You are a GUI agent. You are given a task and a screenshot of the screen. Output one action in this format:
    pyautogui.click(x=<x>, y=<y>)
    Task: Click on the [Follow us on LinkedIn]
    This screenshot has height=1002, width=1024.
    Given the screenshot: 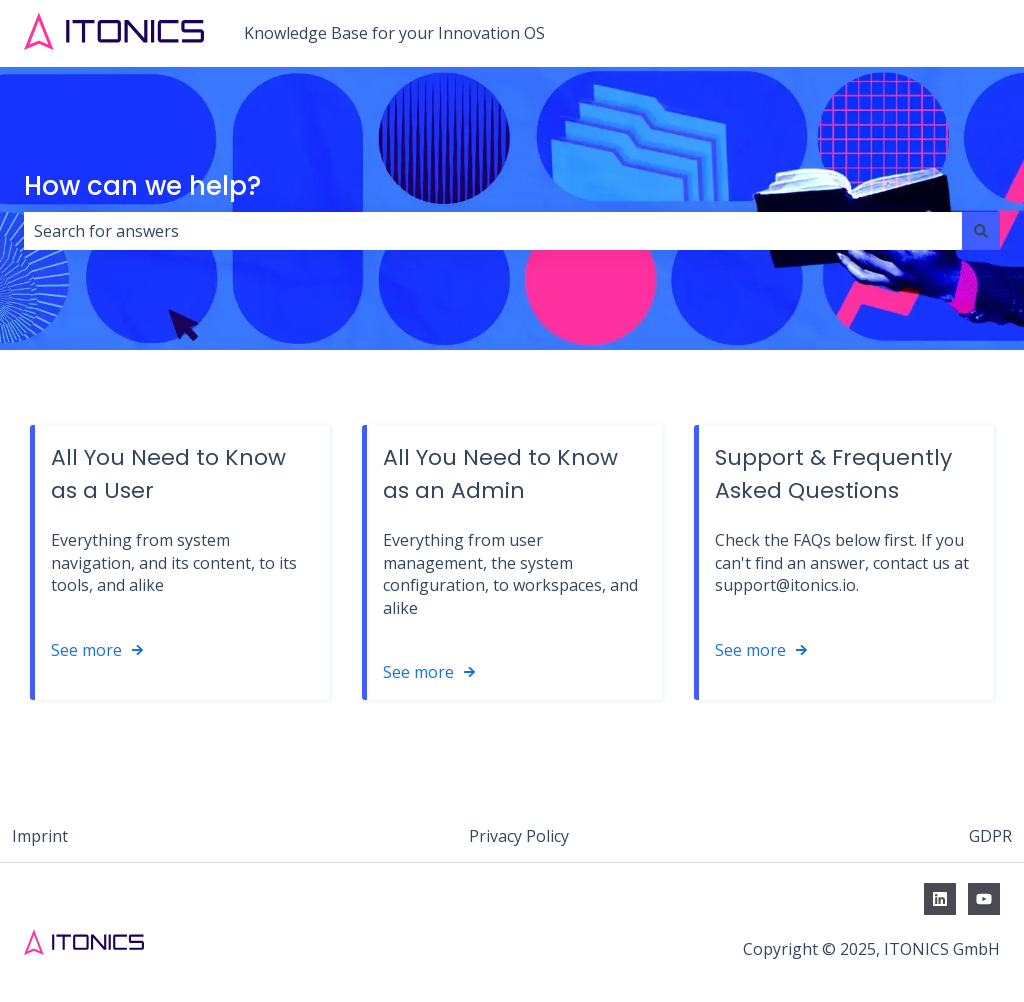 What is the action you would take?
    pyautogui.click(x=940, y=899)
    